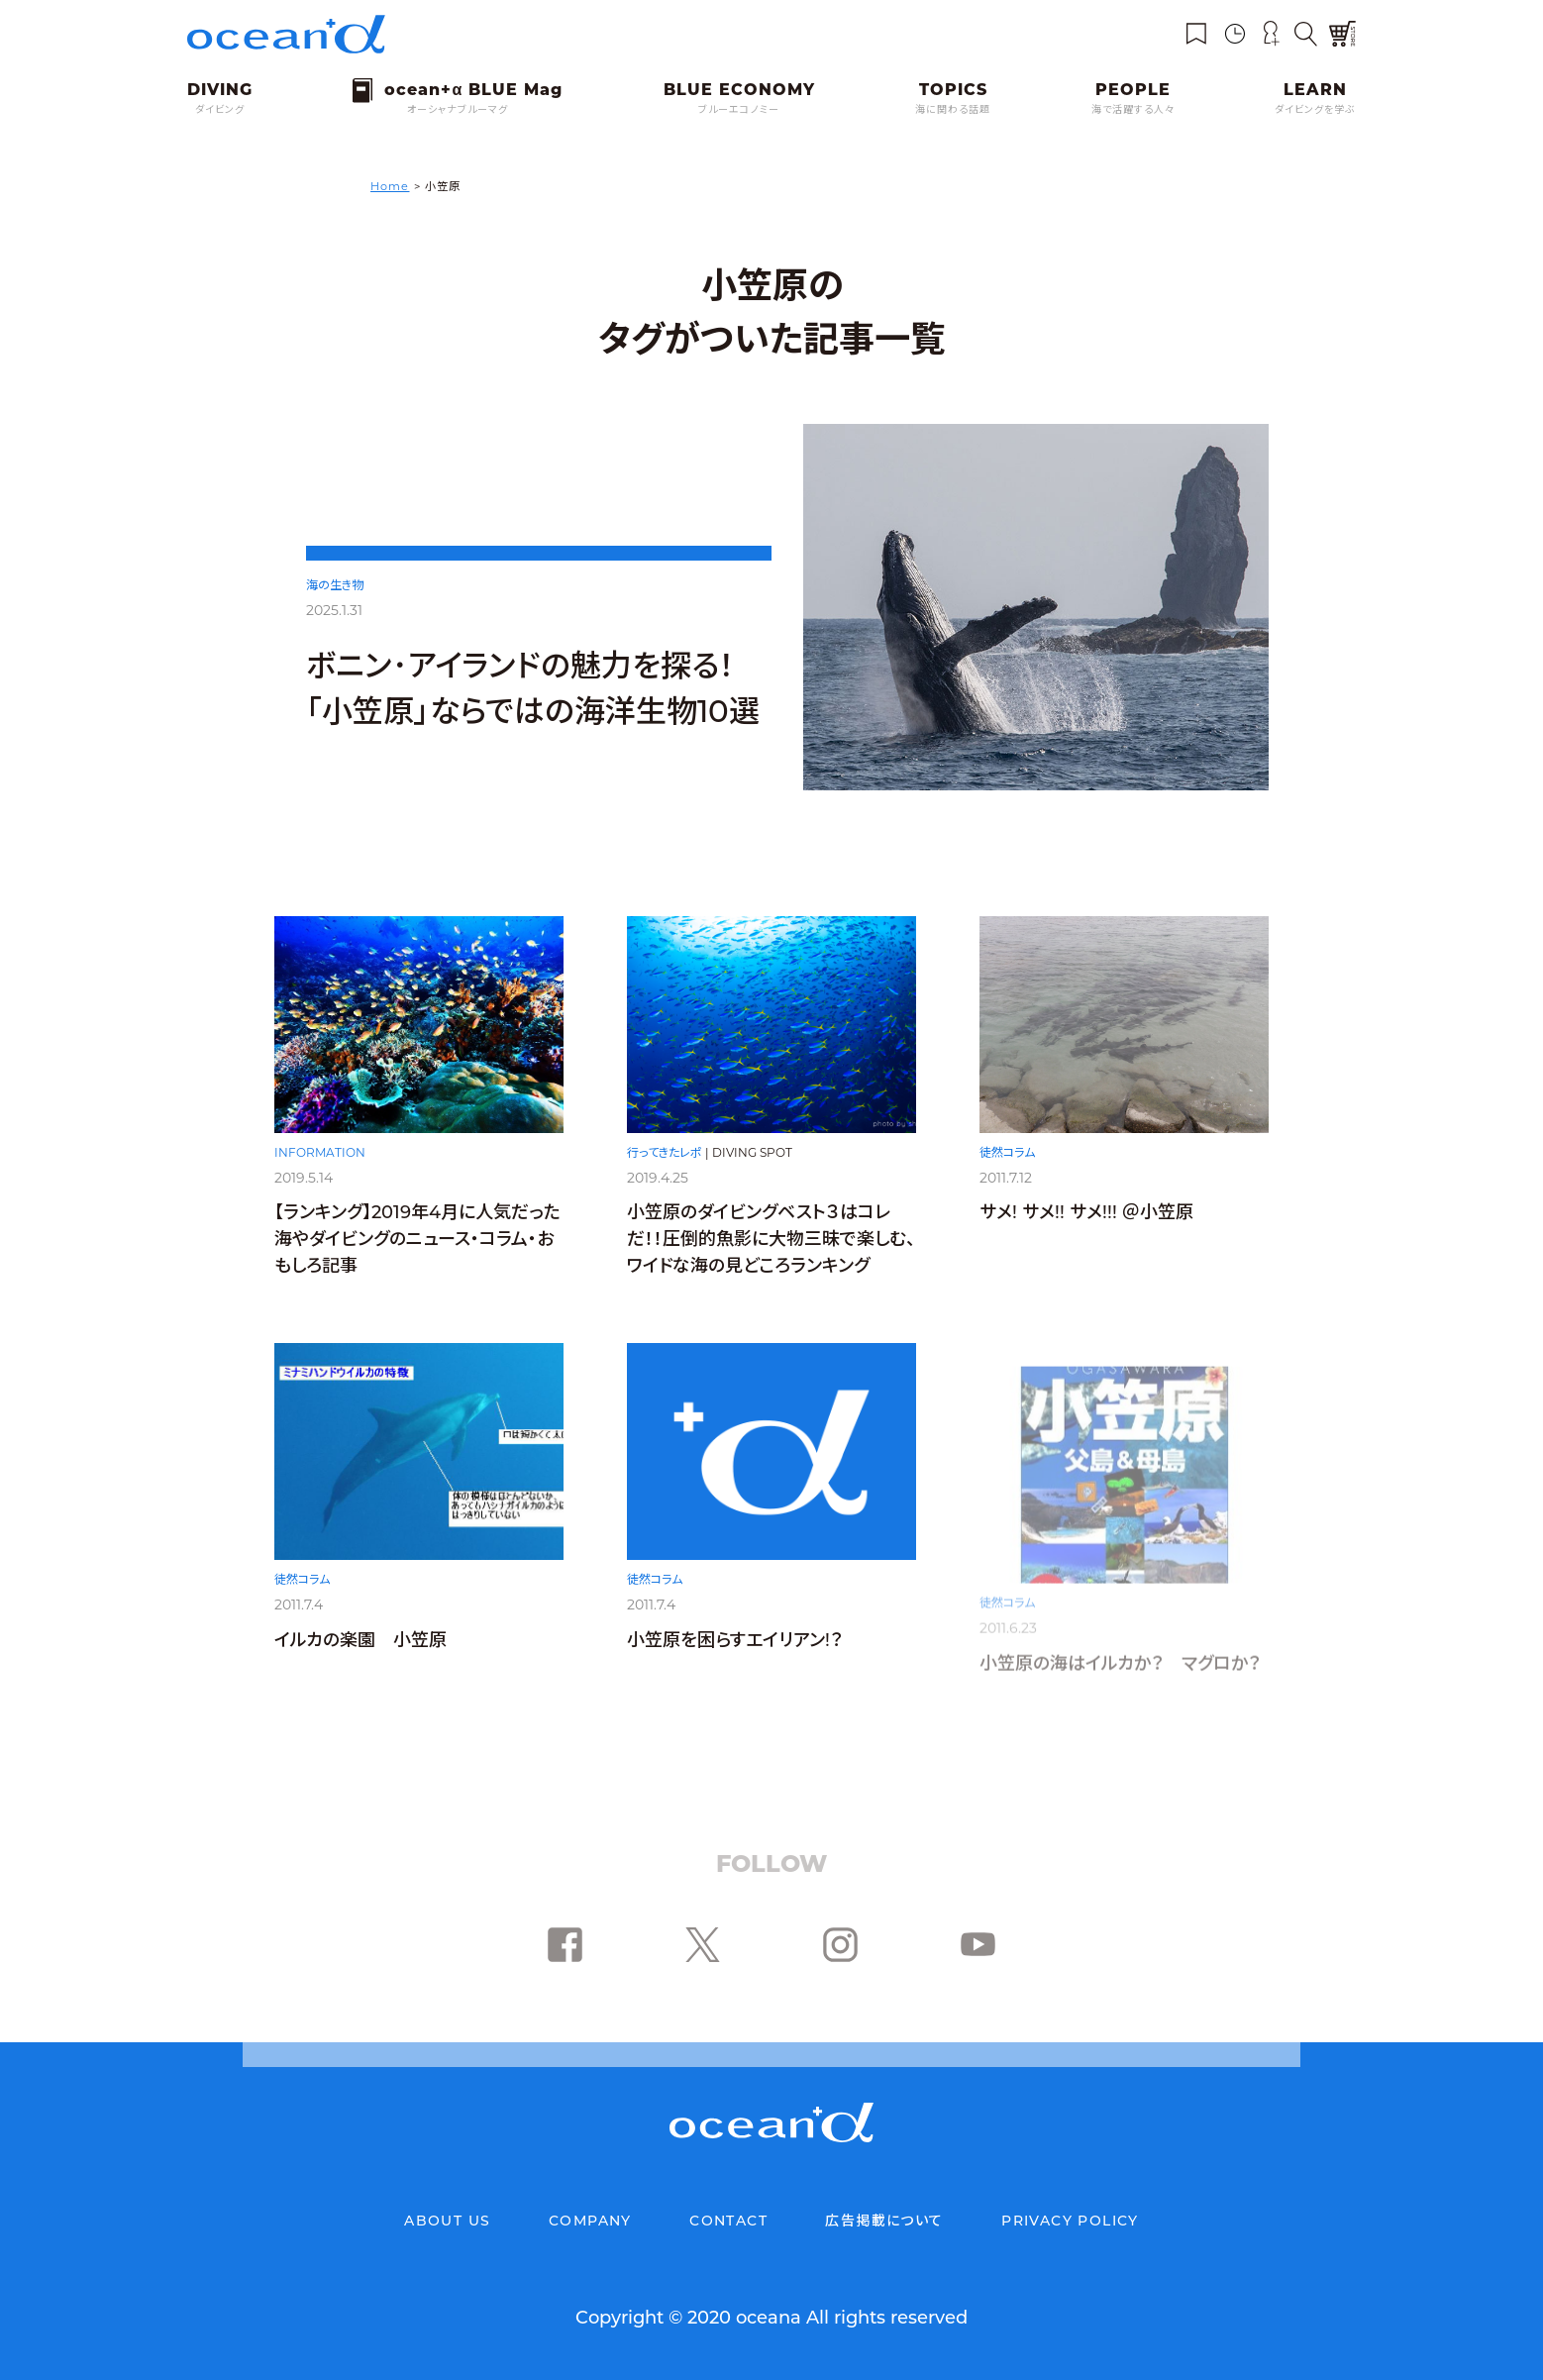 The image size is (1543, 2380). Describe the element at coordinates (771, 1249) in the screenshot. I see `小笠原のダイビングベスト３はコレだ！！圧倒的魚影に大物三昧で楽しむ、ワイドな海の見どころランキング` at that location.